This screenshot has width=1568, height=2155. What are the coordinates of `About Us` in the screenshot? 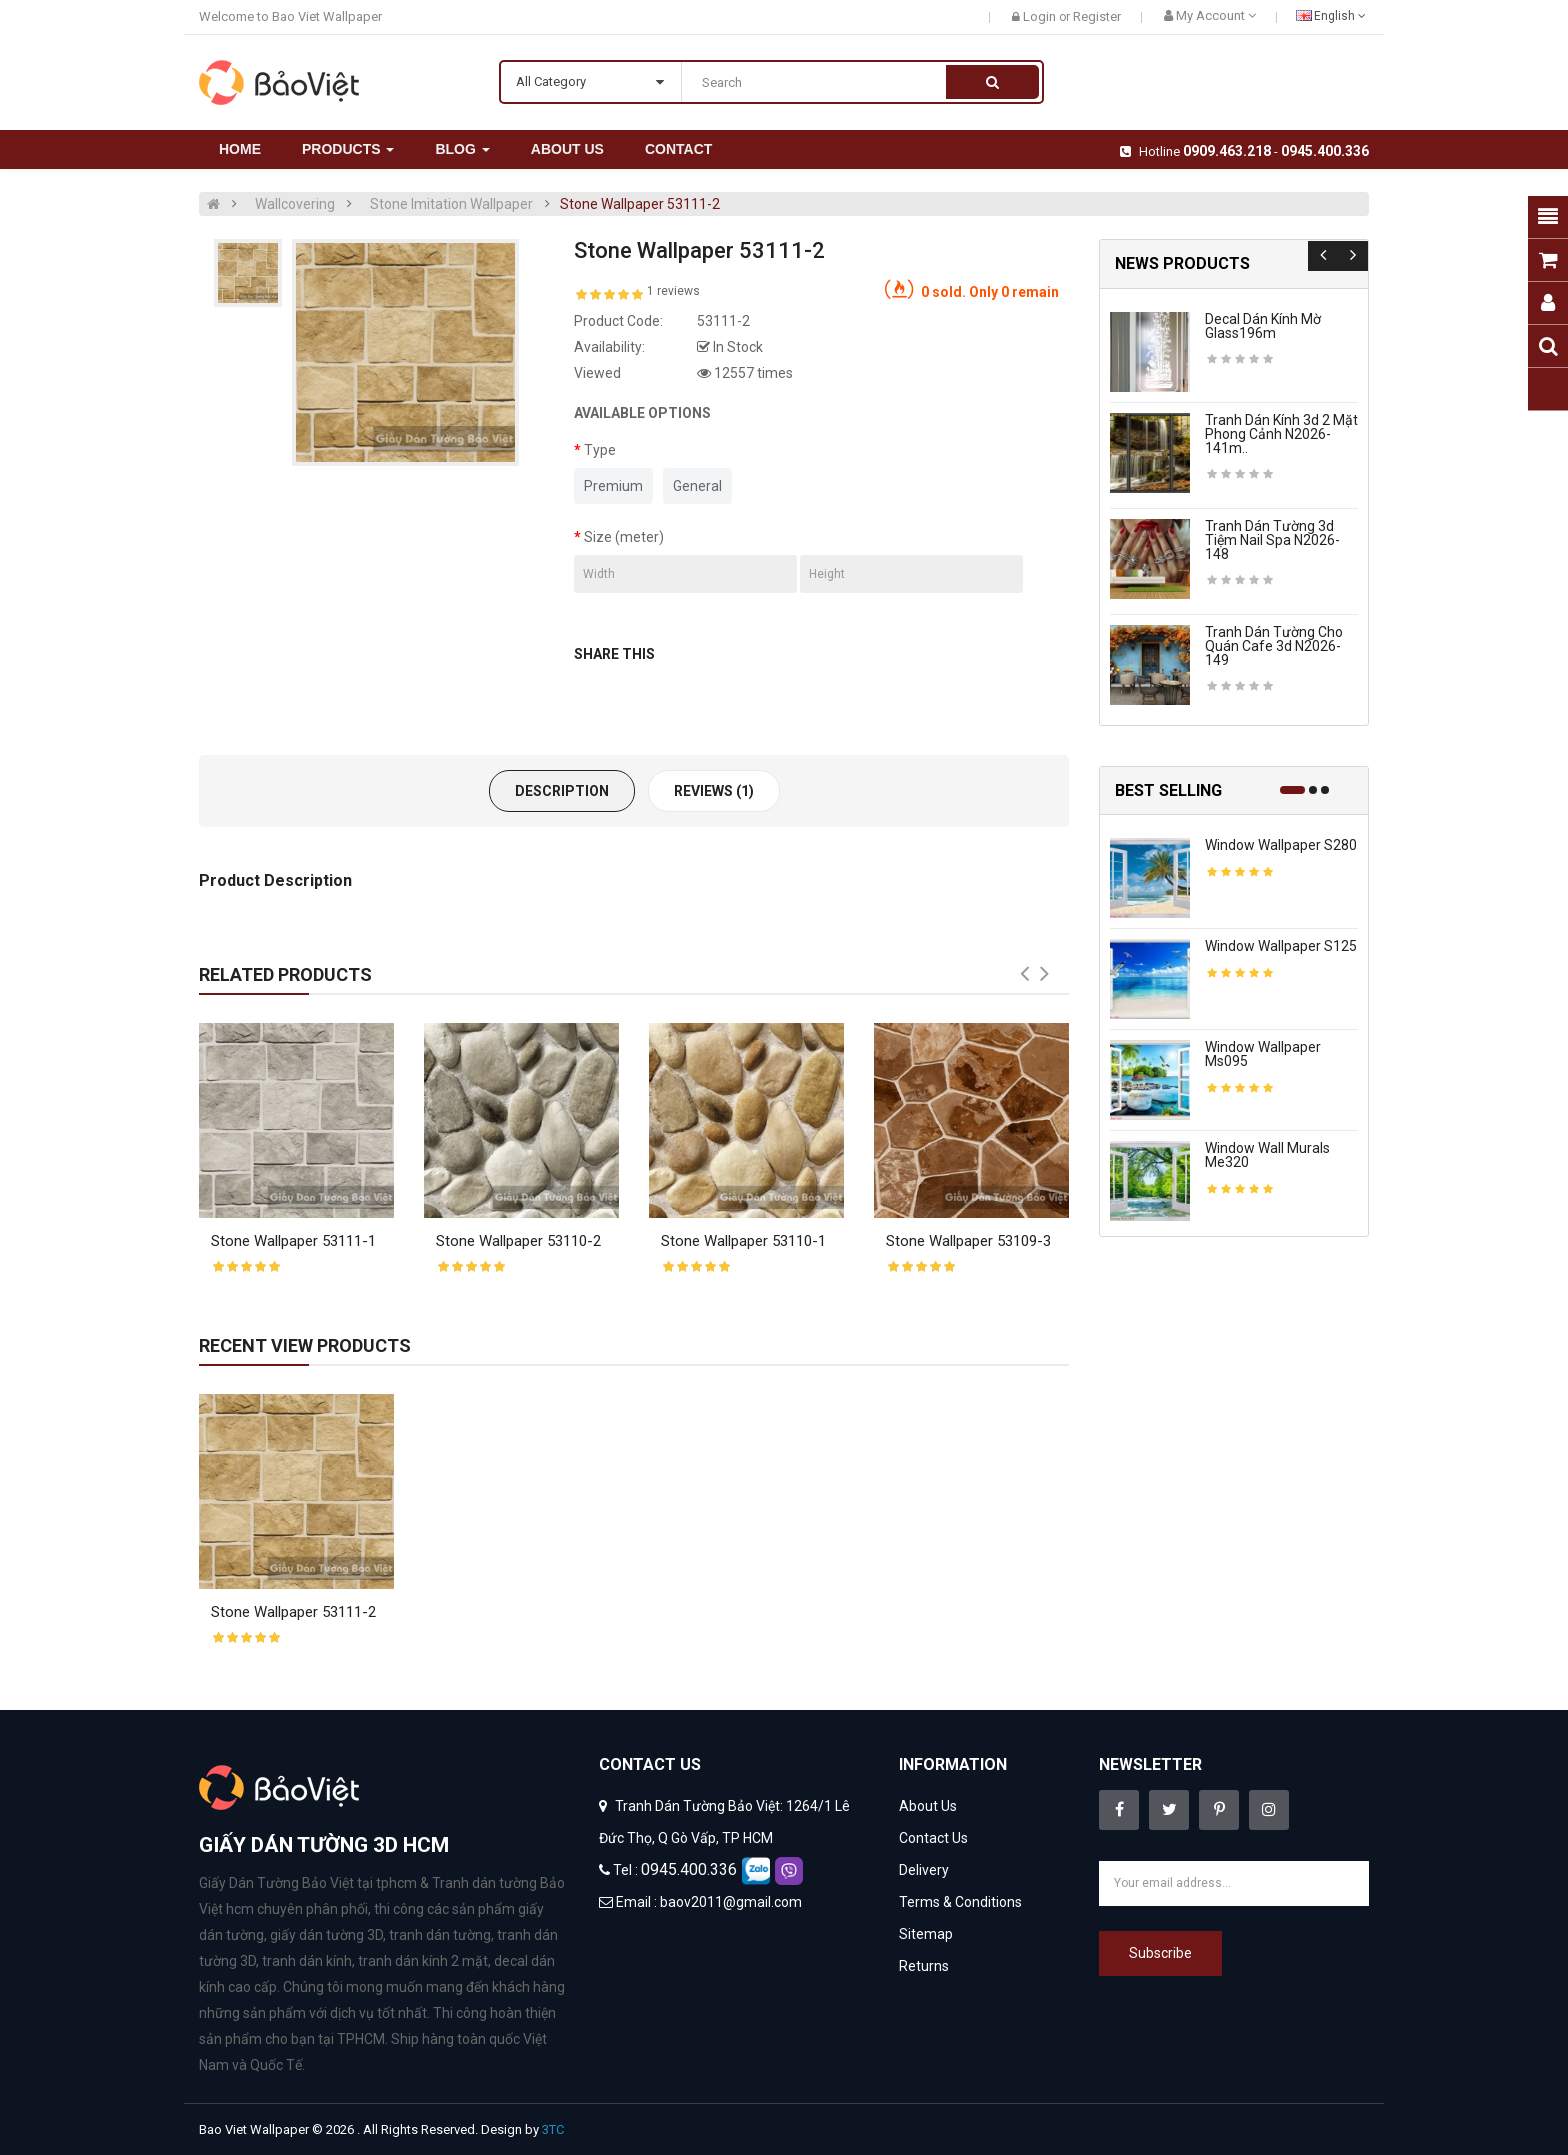 It's located at (928, 1806).